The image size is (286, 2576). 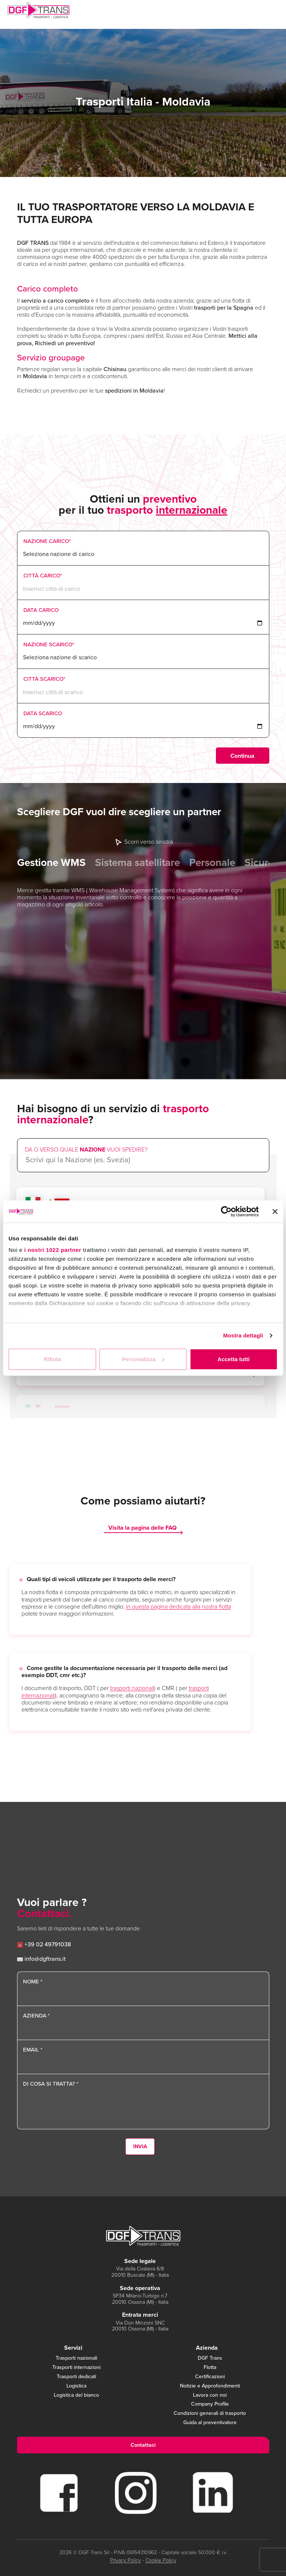 I want to click on Di cosa si tratta? *, so click(x=50, y=2083).